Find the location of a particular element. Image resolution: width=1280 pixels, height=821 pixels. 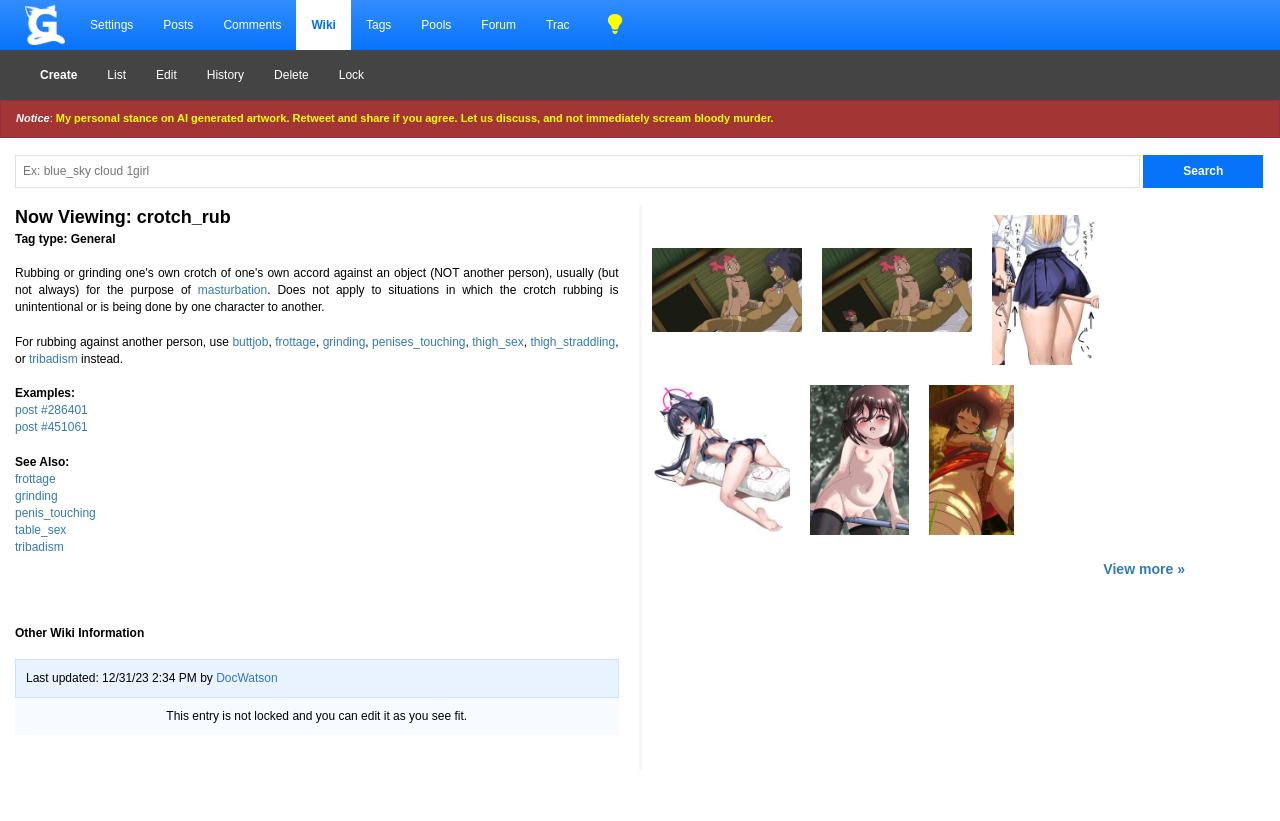

thigh_straddling is located at coordinates (572, 342).